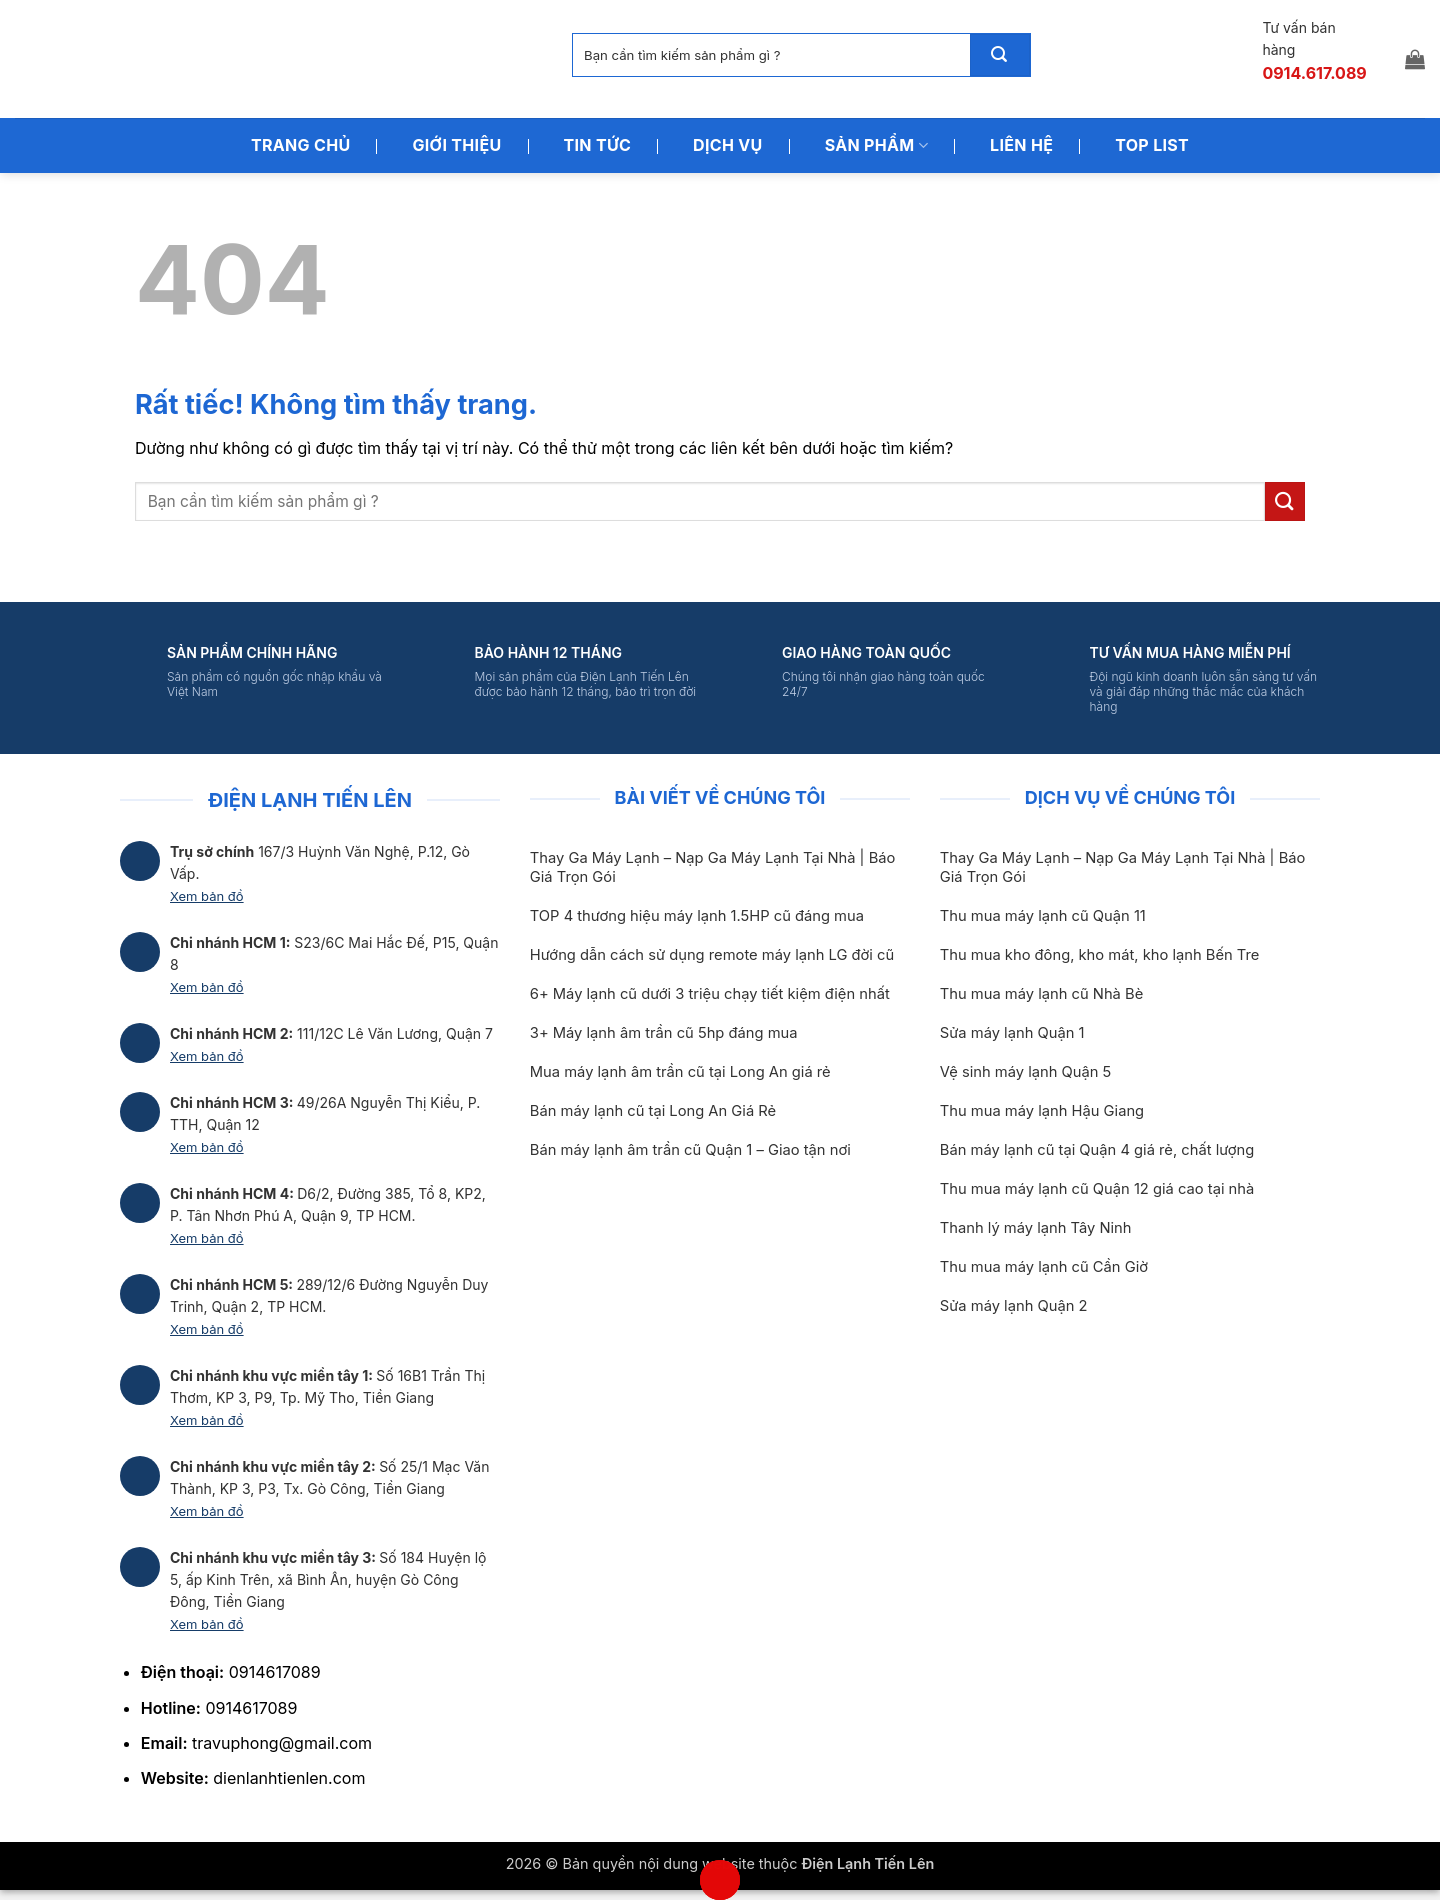 The width and height of the screenshot is (1440, 1900). Describe the element at coordinates (1415, 59) in the screenshot. I see `[button]` at that location.